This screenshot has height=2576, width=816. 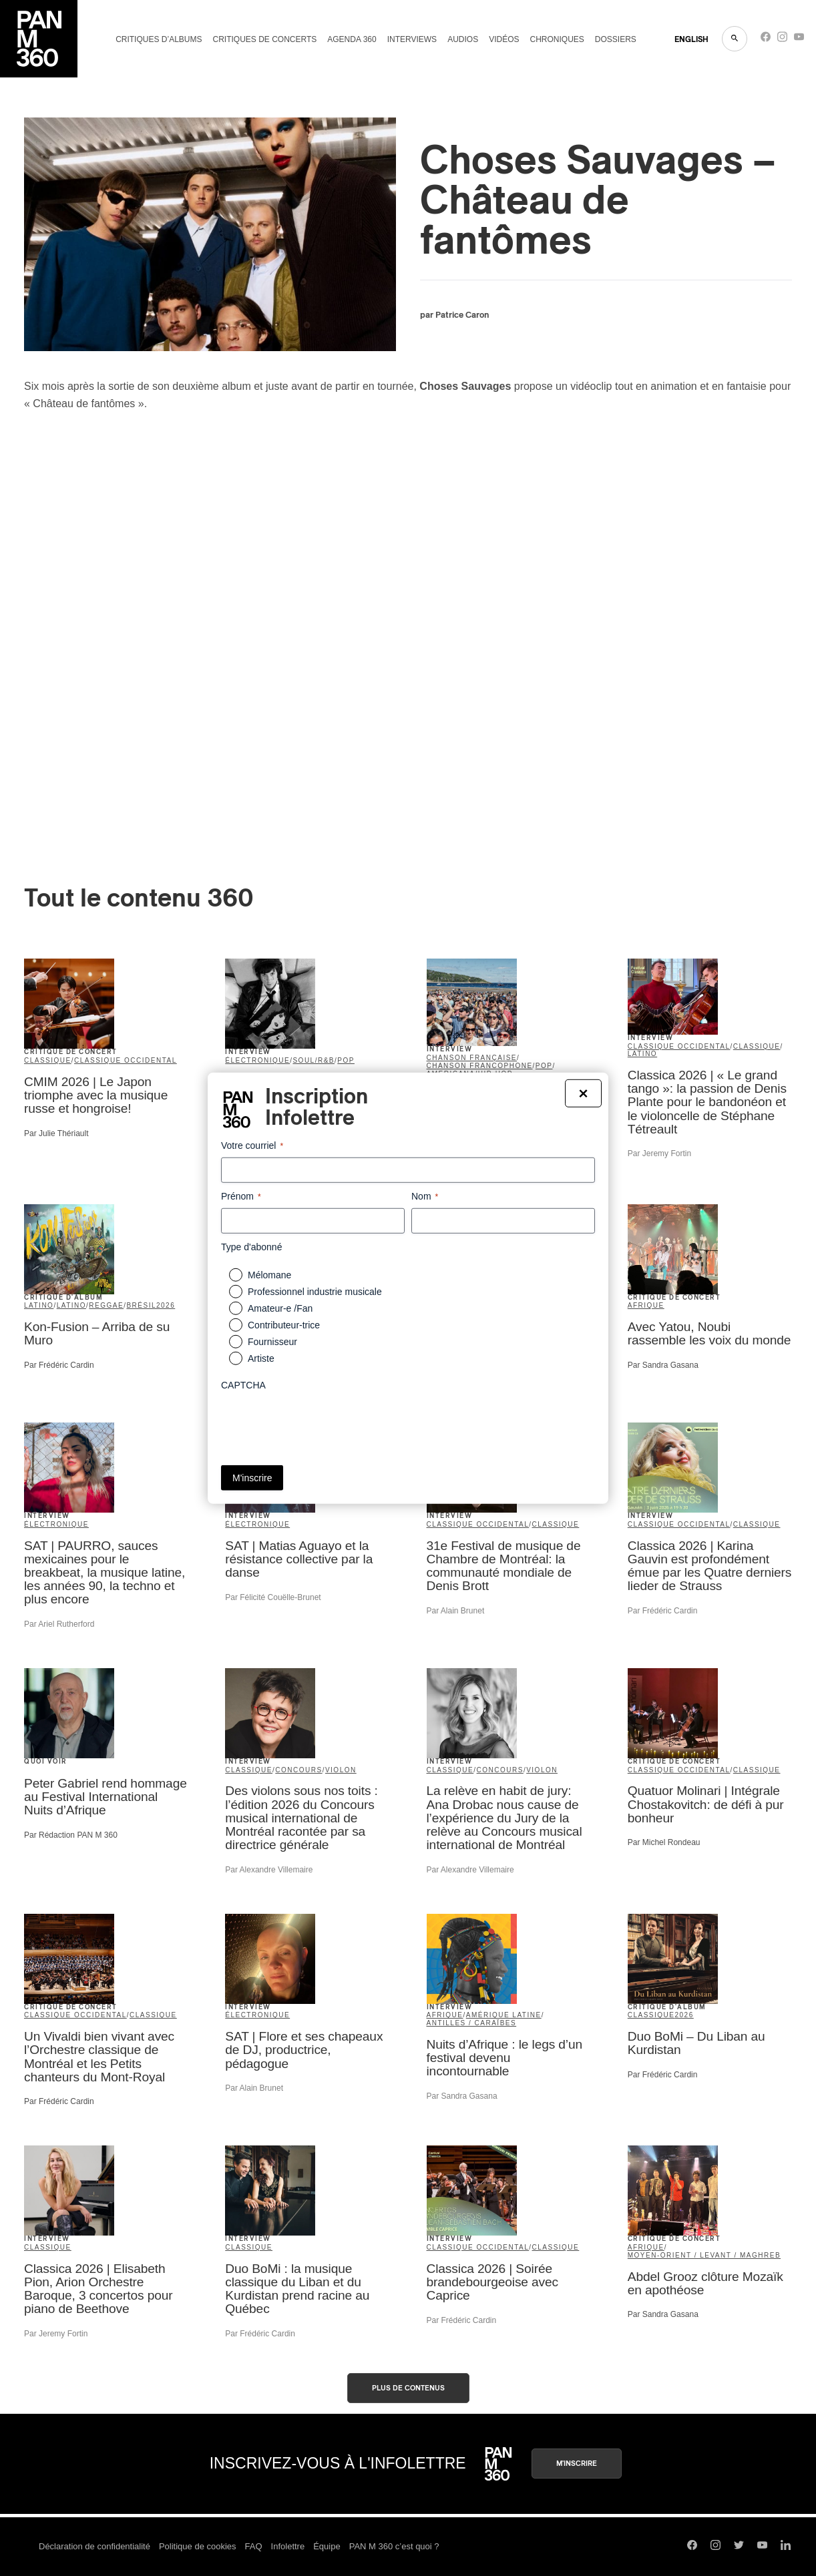 What do you see at coordinates (59, 1624) in the screenshot?
I see `Par Ariel Rutherford` at bounding box center [59, 1624].